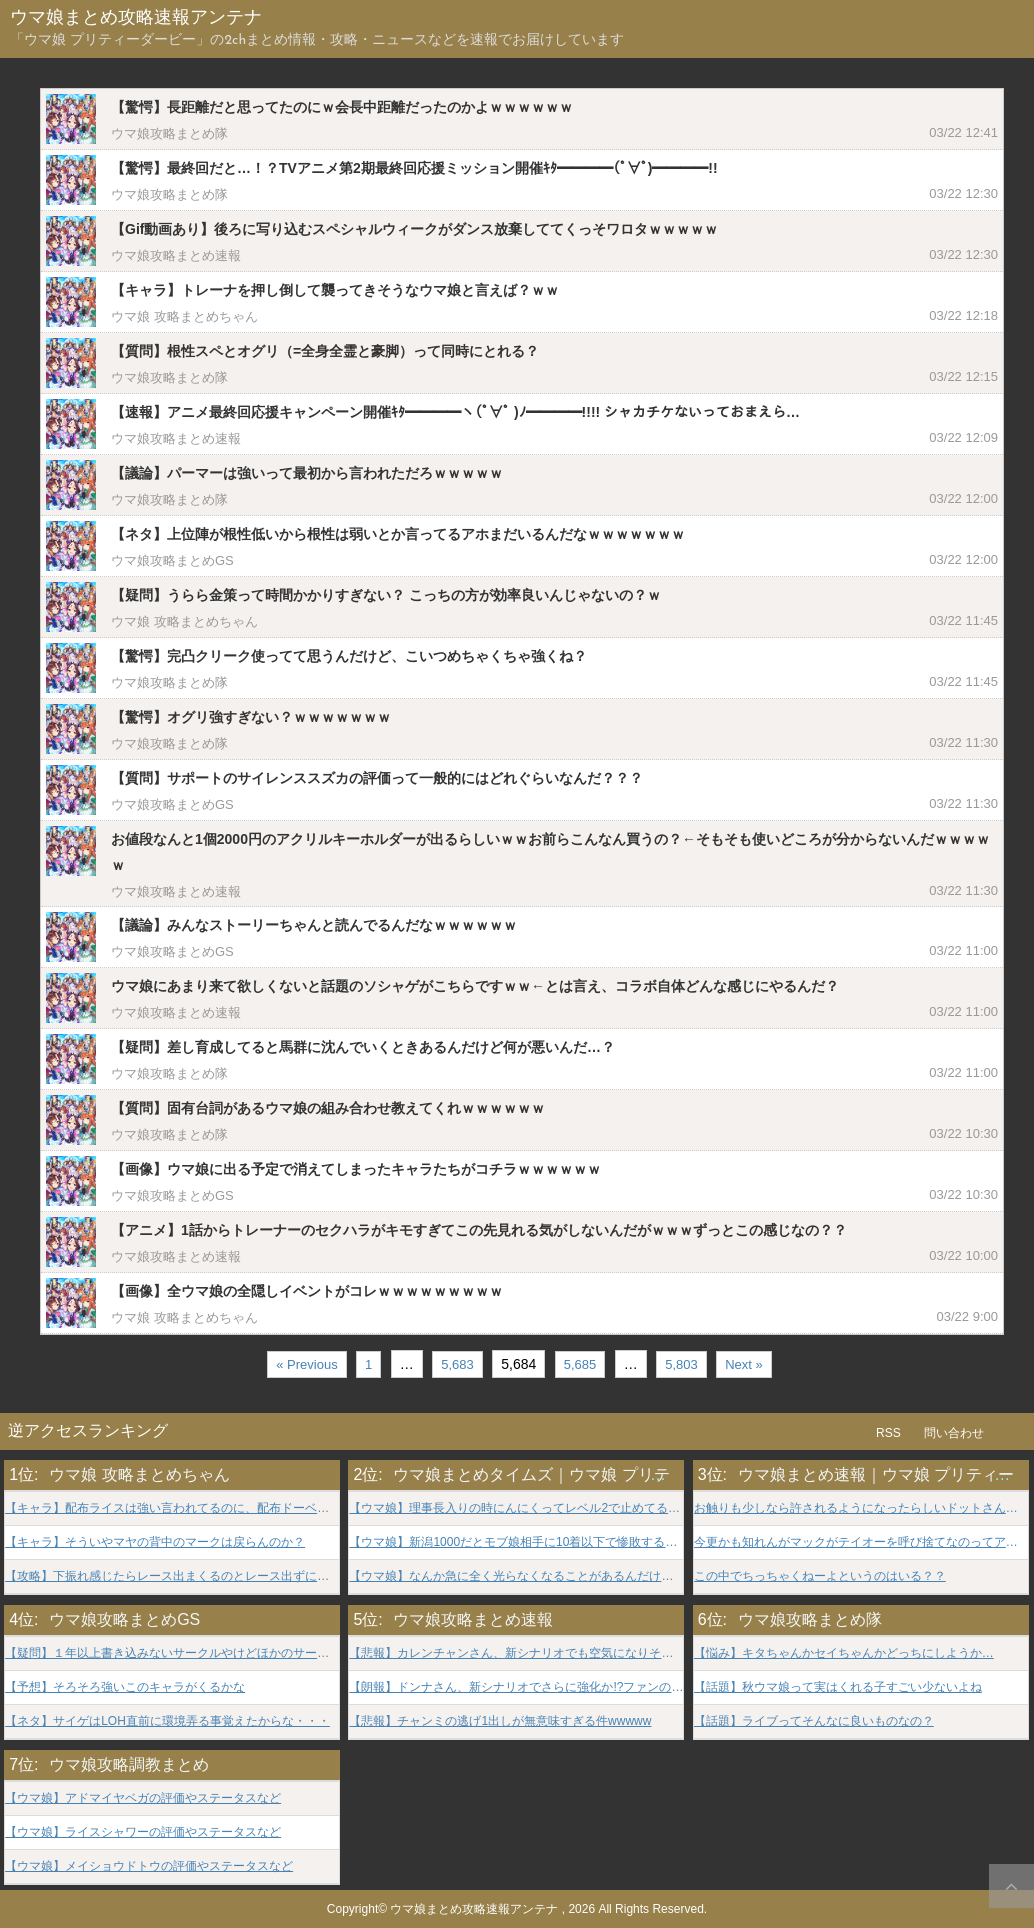  I want to click on ウマ娘攻略まとめ速報, so click(176, 255).